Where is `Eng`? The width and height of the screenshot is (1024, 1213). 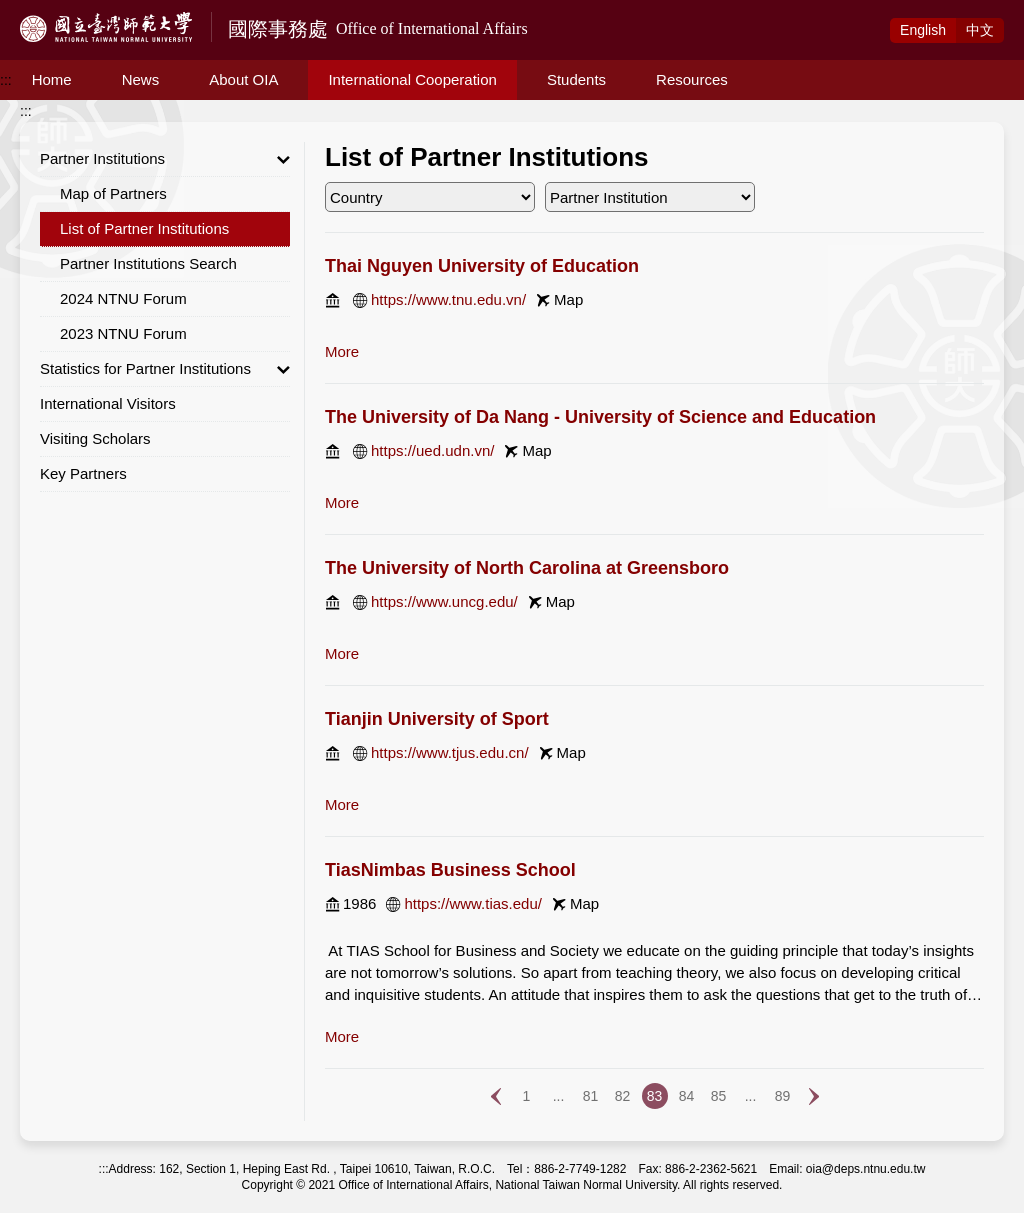 Eng is located at coordinates (923, 30).